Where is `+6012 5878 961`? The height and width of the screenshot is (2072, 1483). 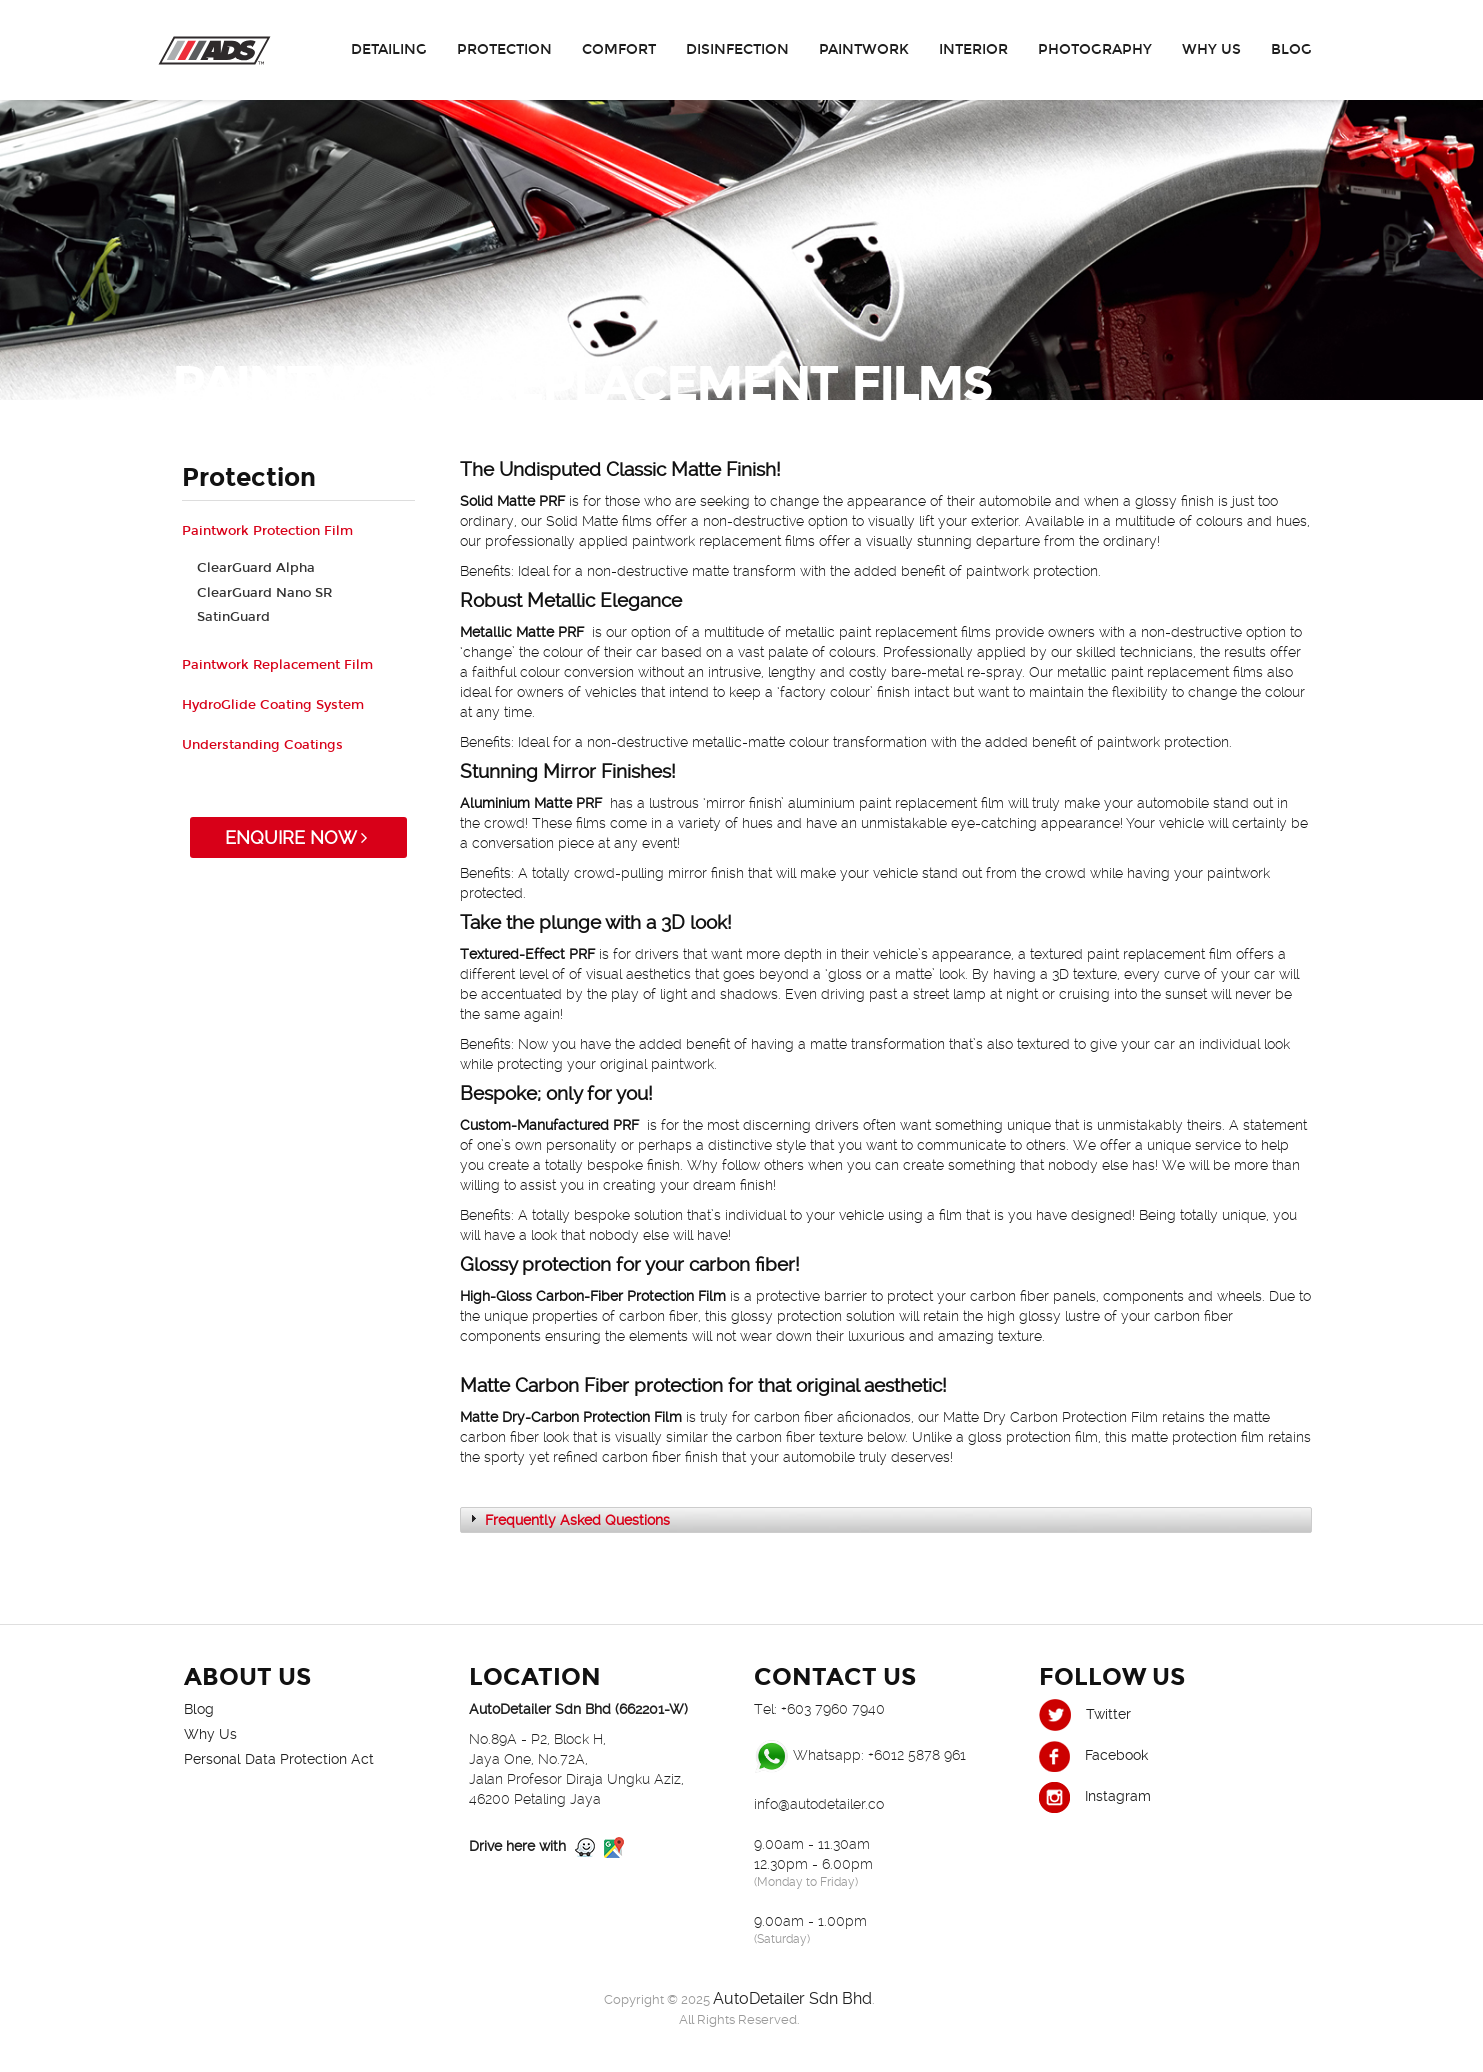
+6012 5878 961 is located at coordinates (917, 1755).